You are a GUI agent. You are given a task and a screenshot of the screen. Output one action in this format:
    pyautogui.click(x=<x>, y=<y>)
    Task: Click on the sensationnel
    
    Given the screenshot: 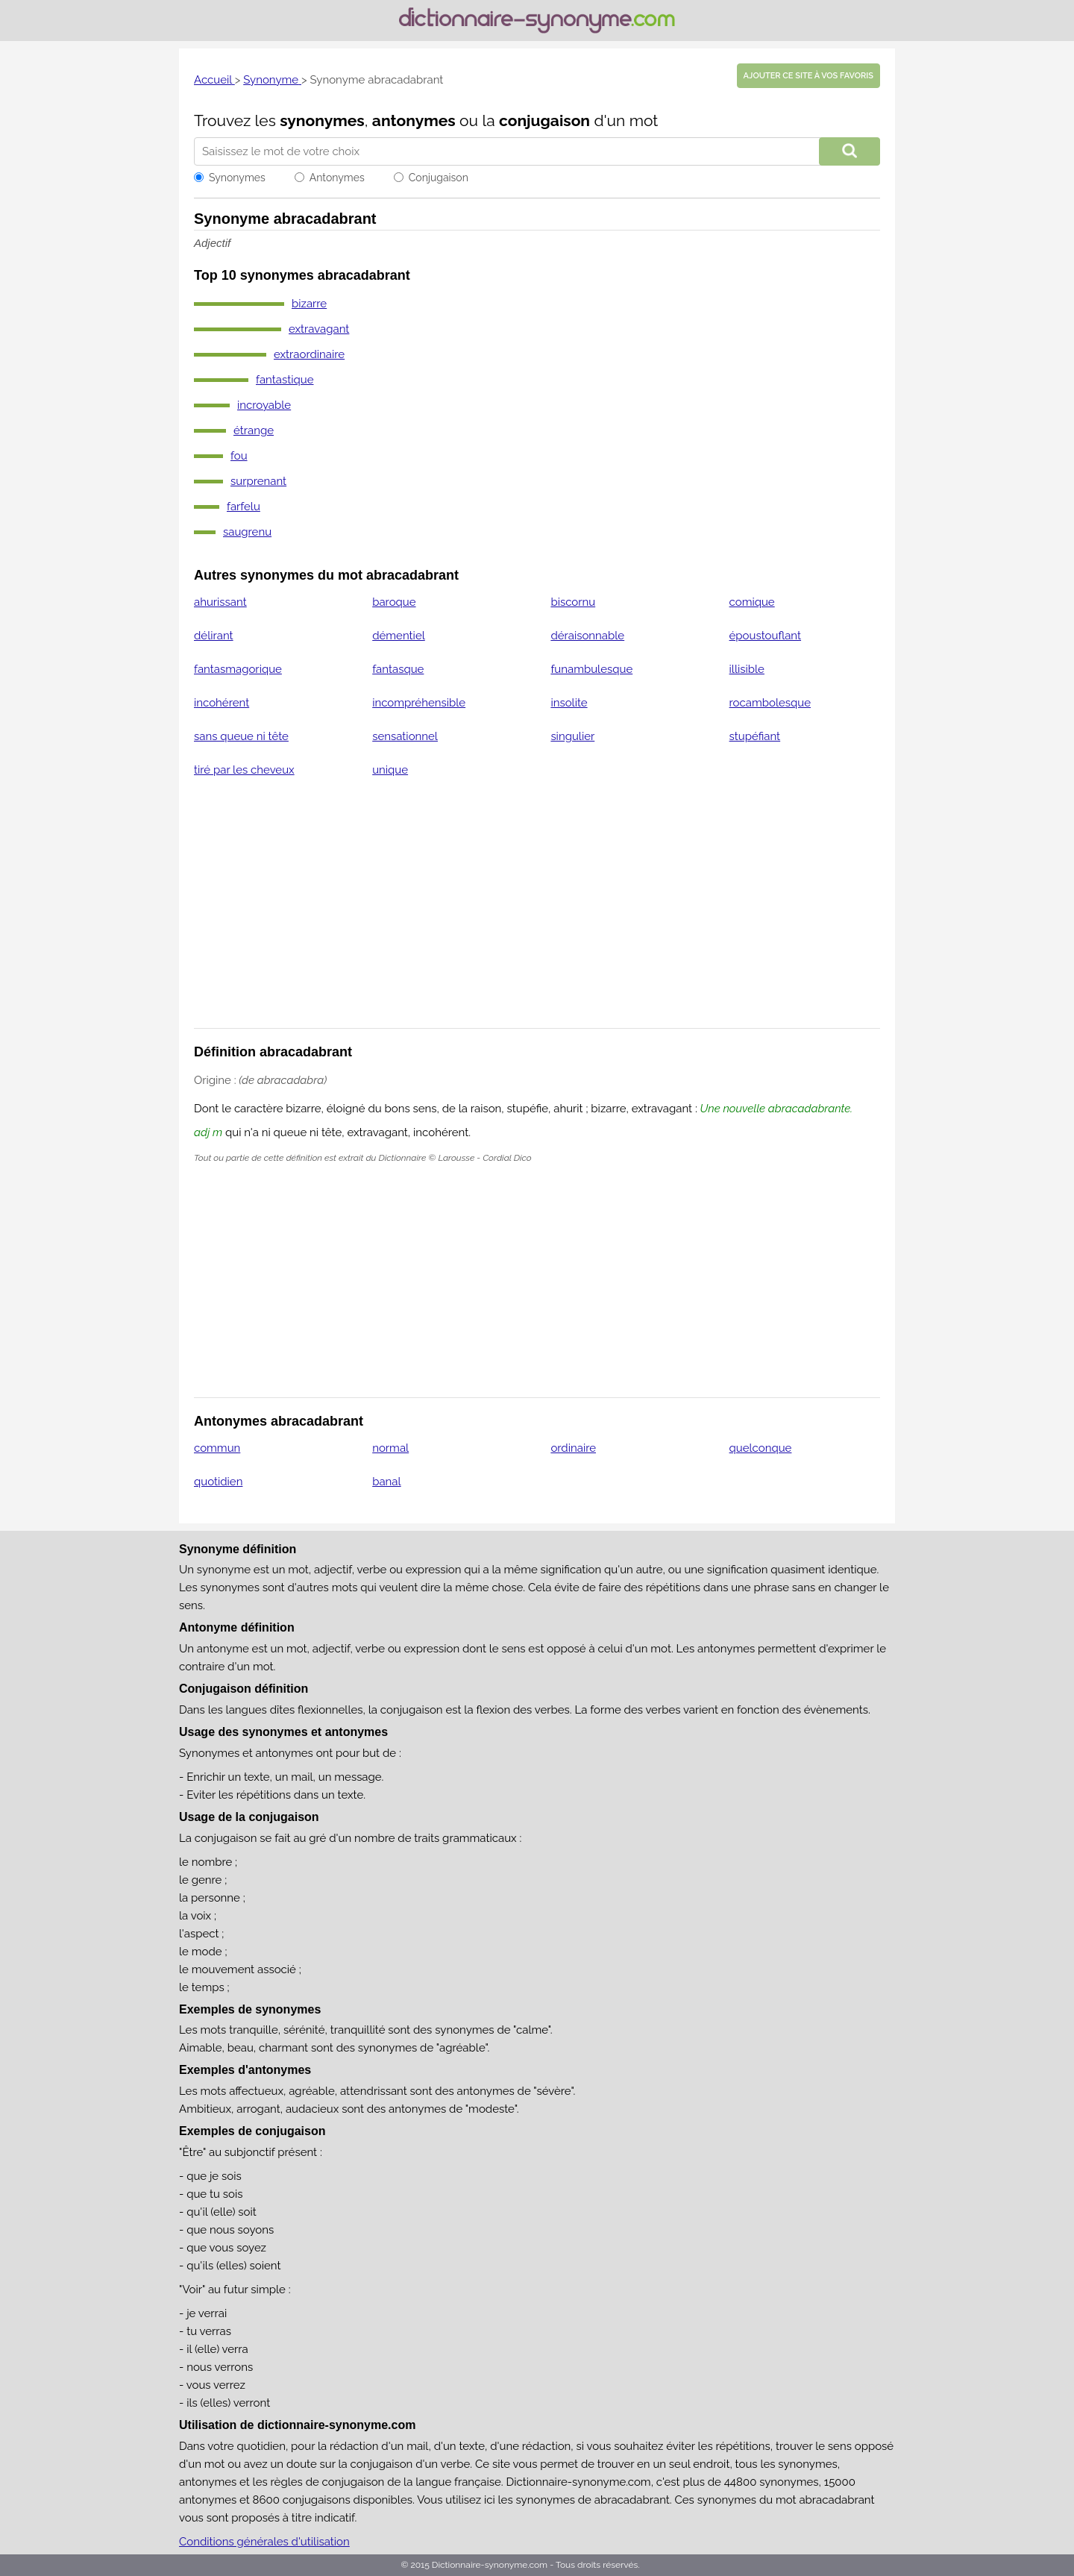 What is the action you would take?
    pyautogui.click(x=405, y=736)
    